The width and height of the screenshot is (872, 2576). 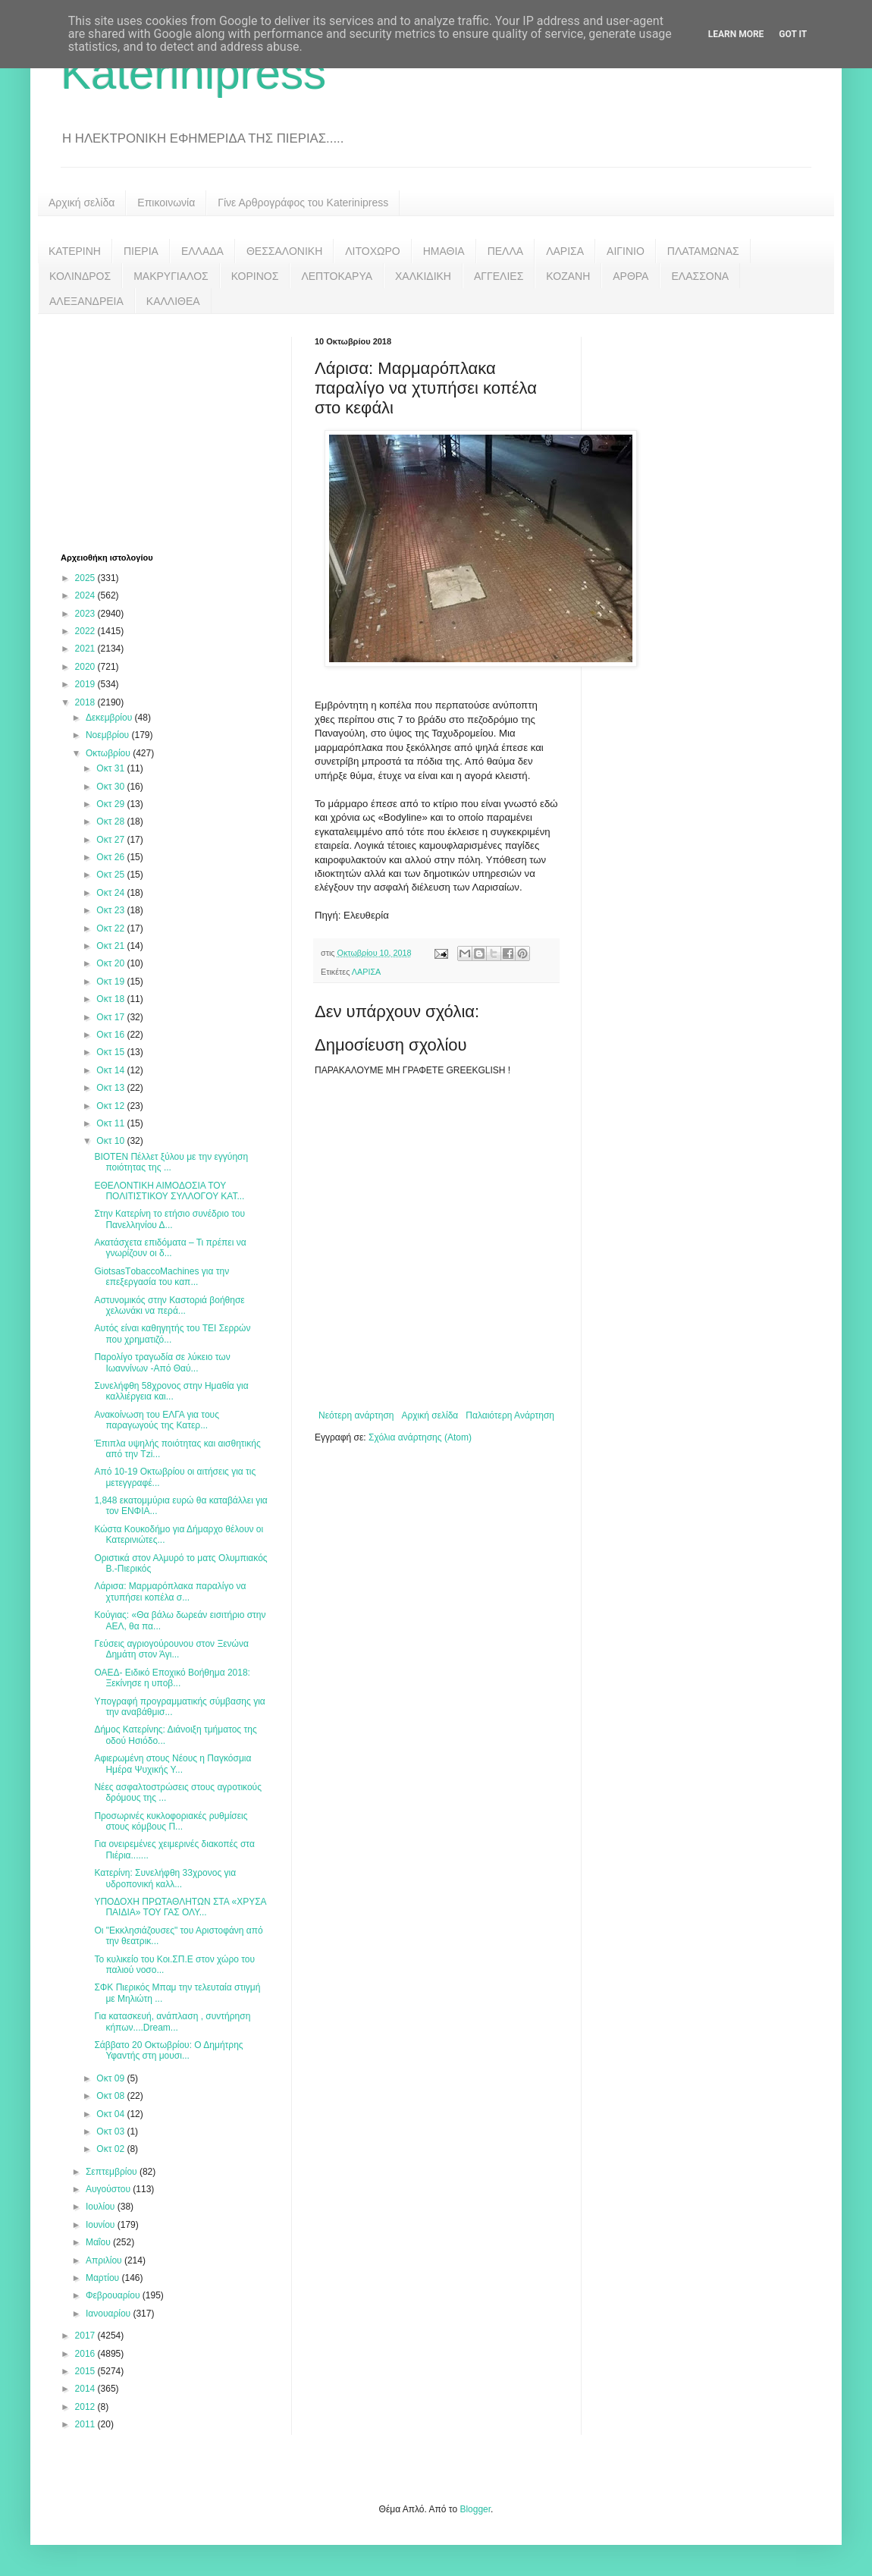 I want to click on 2023, so click(x=86, y=613).